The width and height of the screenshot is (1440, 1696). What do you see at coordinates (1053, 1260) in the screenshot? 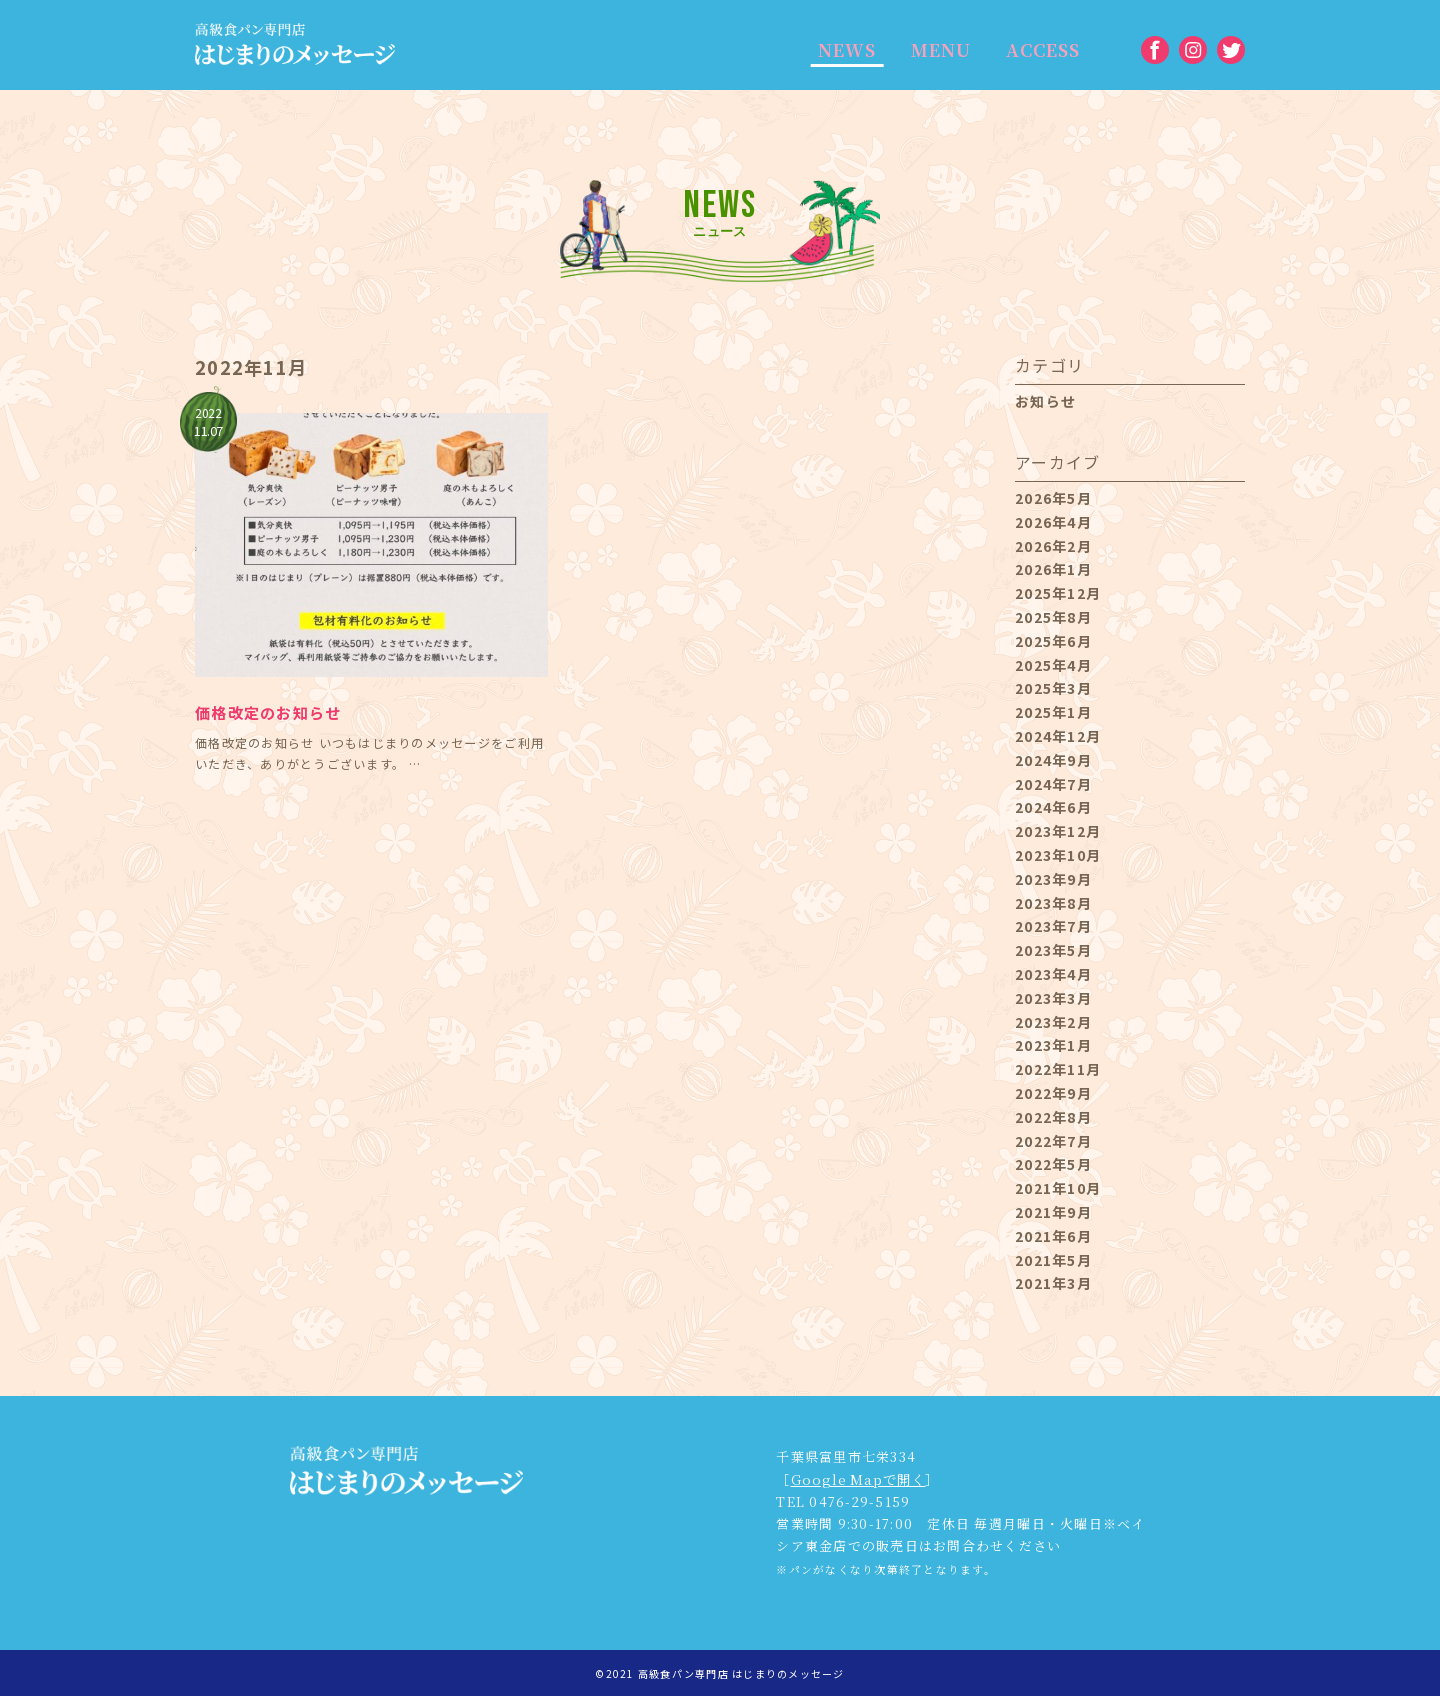
I see `2021年5月` at bounding box center [1053, 1260].